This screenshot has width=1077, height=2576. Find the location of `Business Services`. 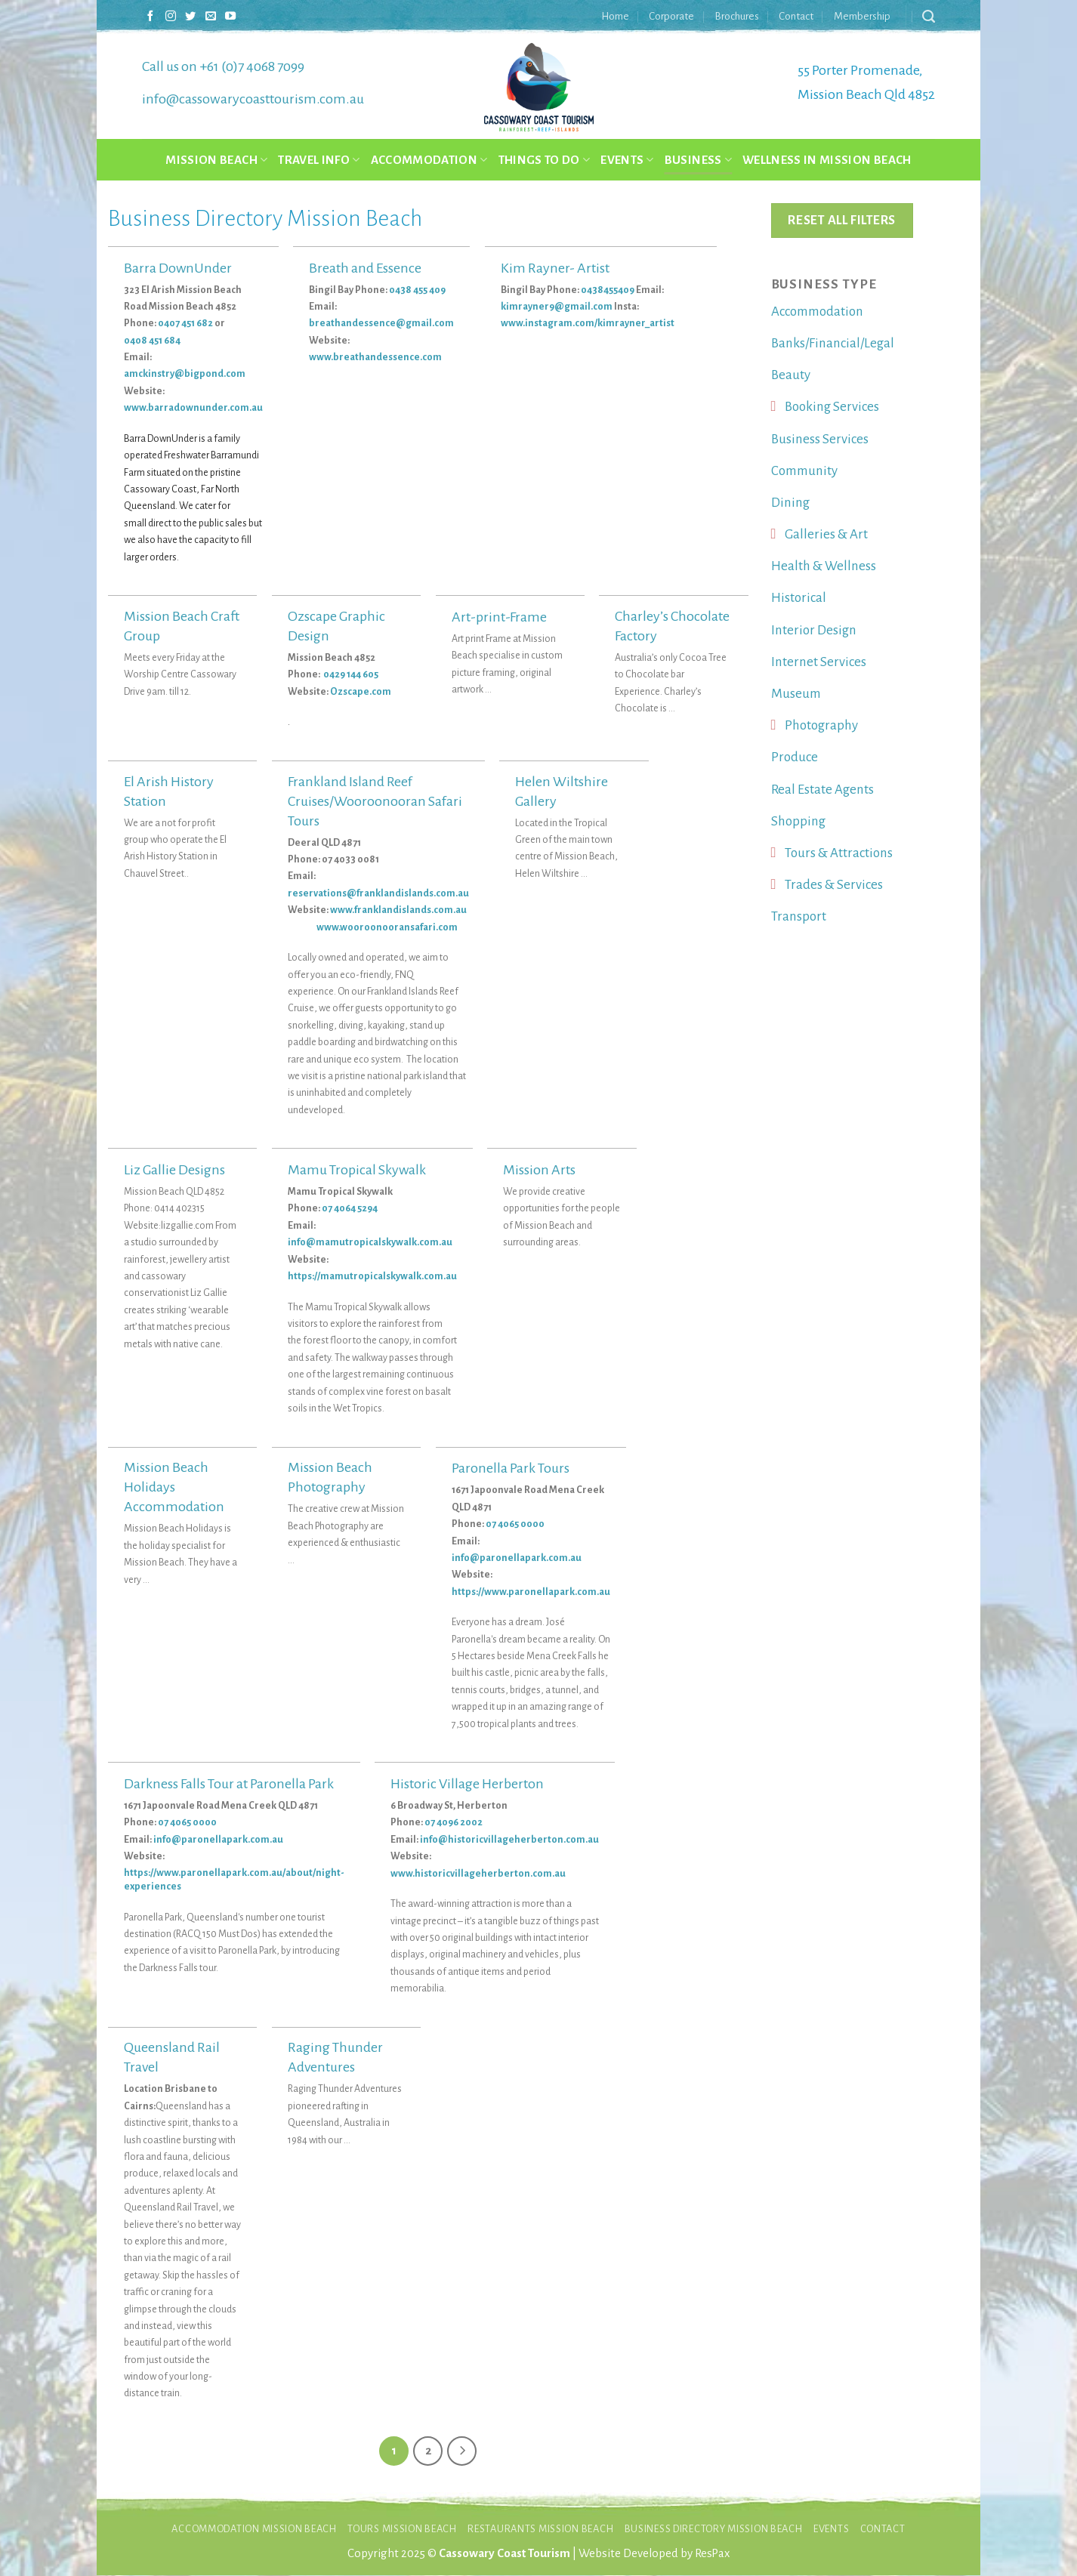

Business Services is located at coordinates (820, 439).